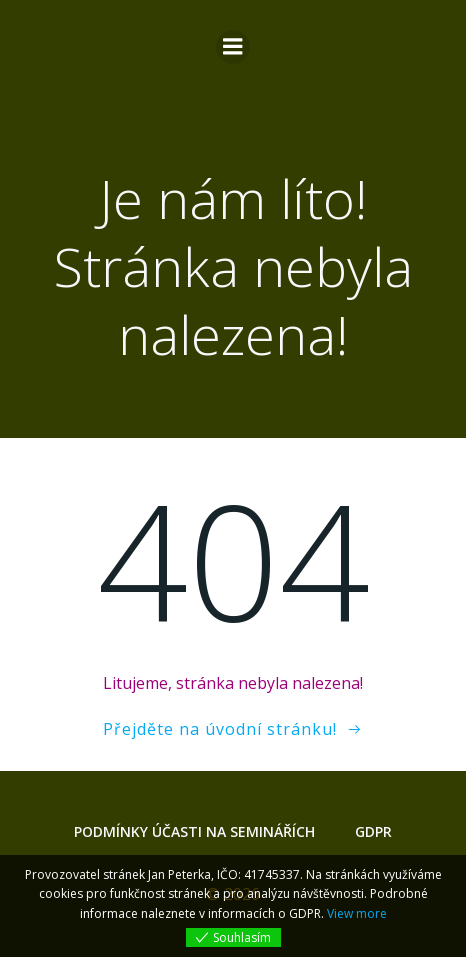 The width and height of the screenshot is (466, 957). Describe the element at coordinates (357, 913) in the screenshot. I see `View more` at that location.